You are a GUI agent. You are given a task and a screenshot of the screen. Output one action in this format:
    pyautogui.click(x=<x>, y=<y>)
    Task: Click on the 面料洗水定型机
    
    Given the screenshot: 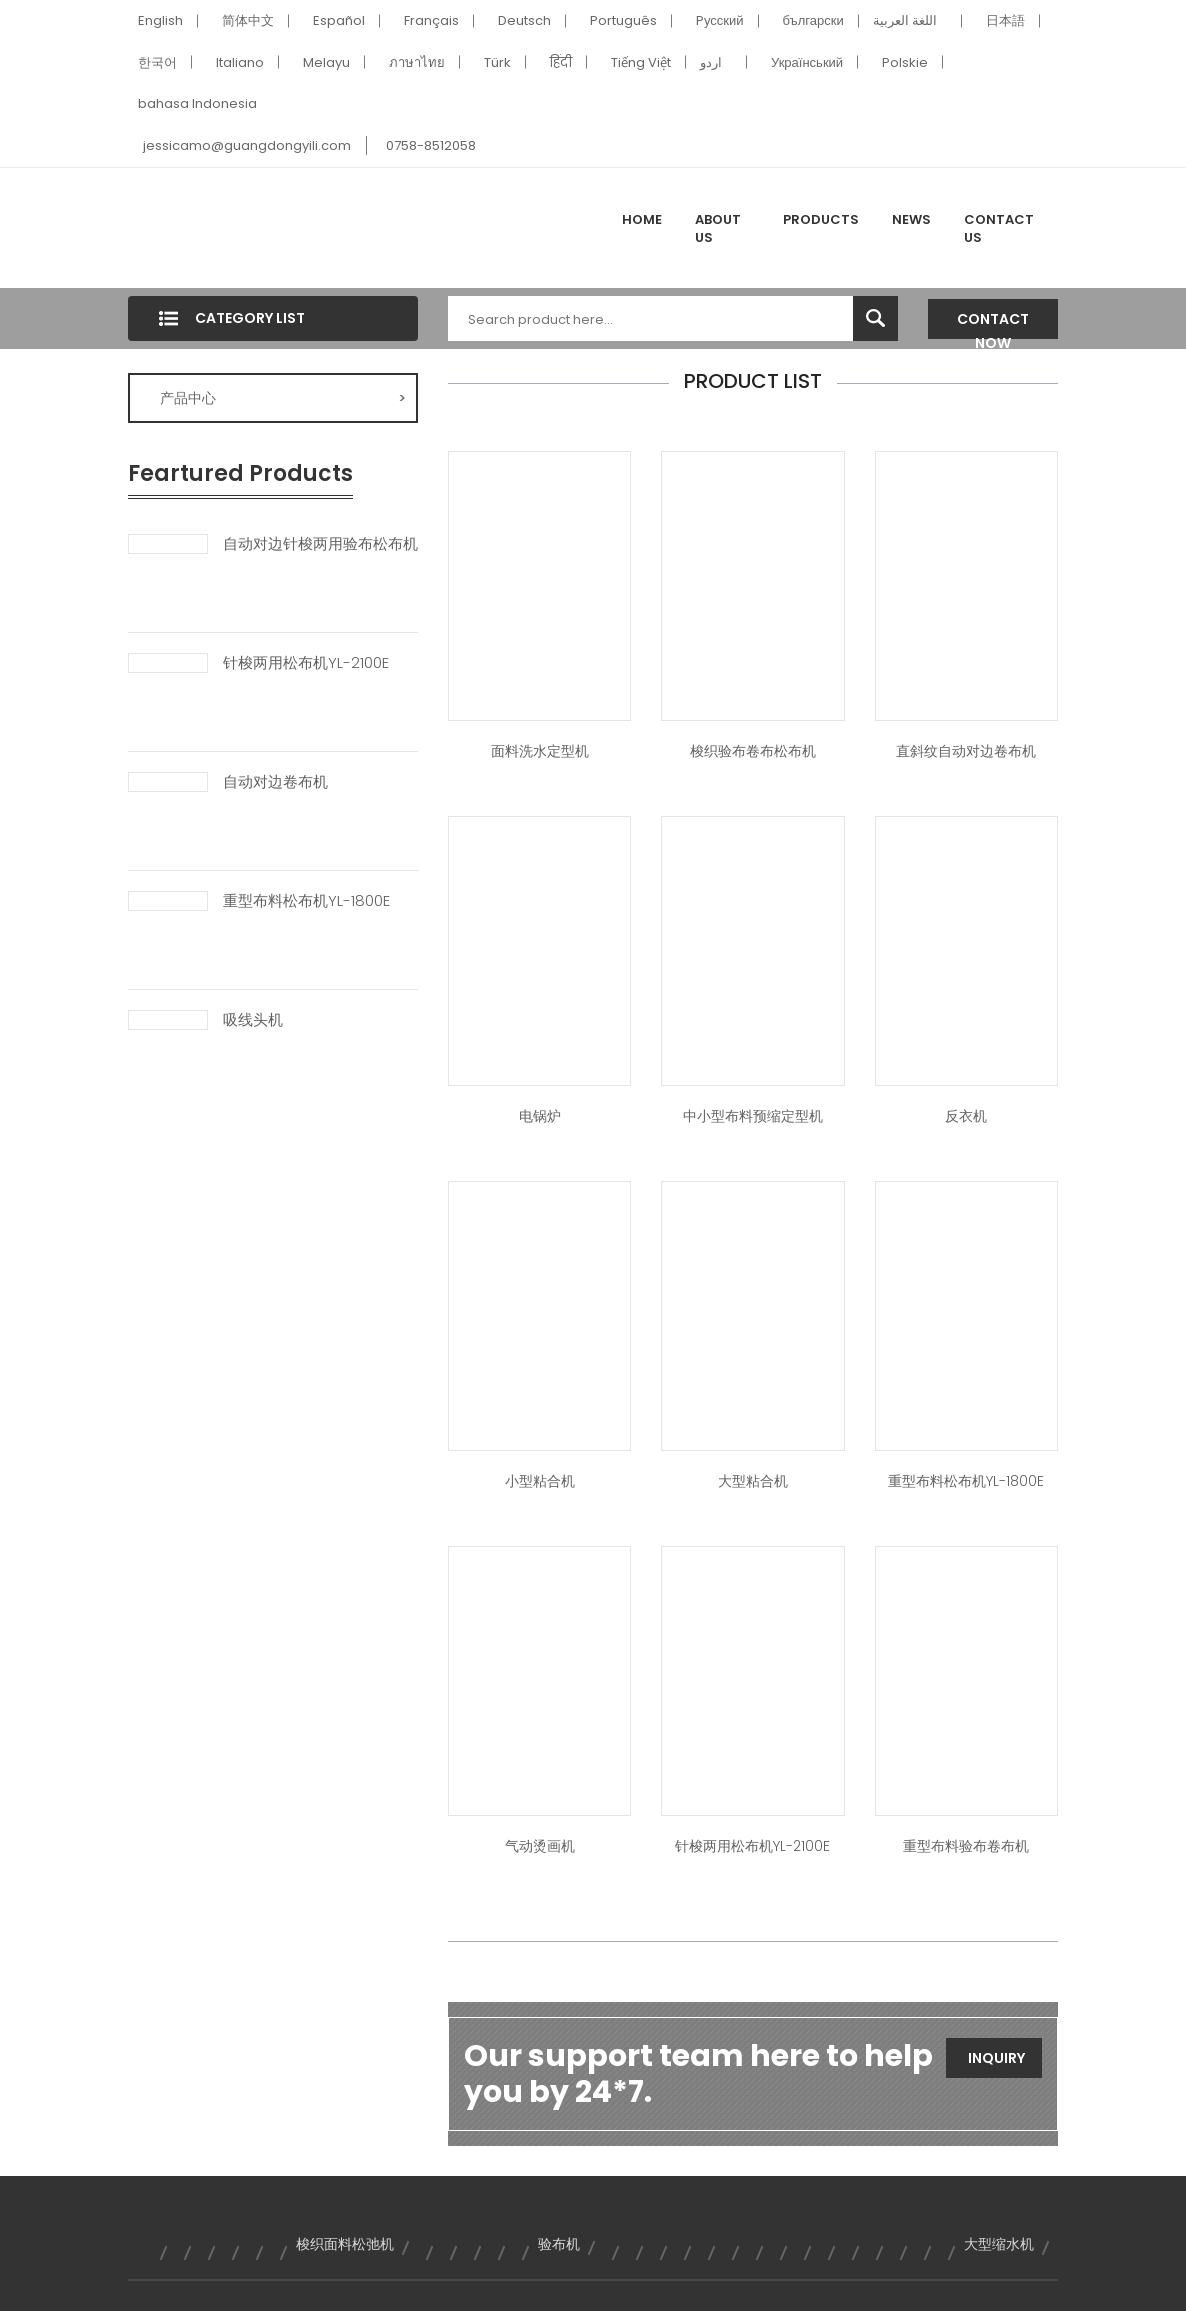 What is the action you would take?
    pyautogui.click(x=540, y=751)
    